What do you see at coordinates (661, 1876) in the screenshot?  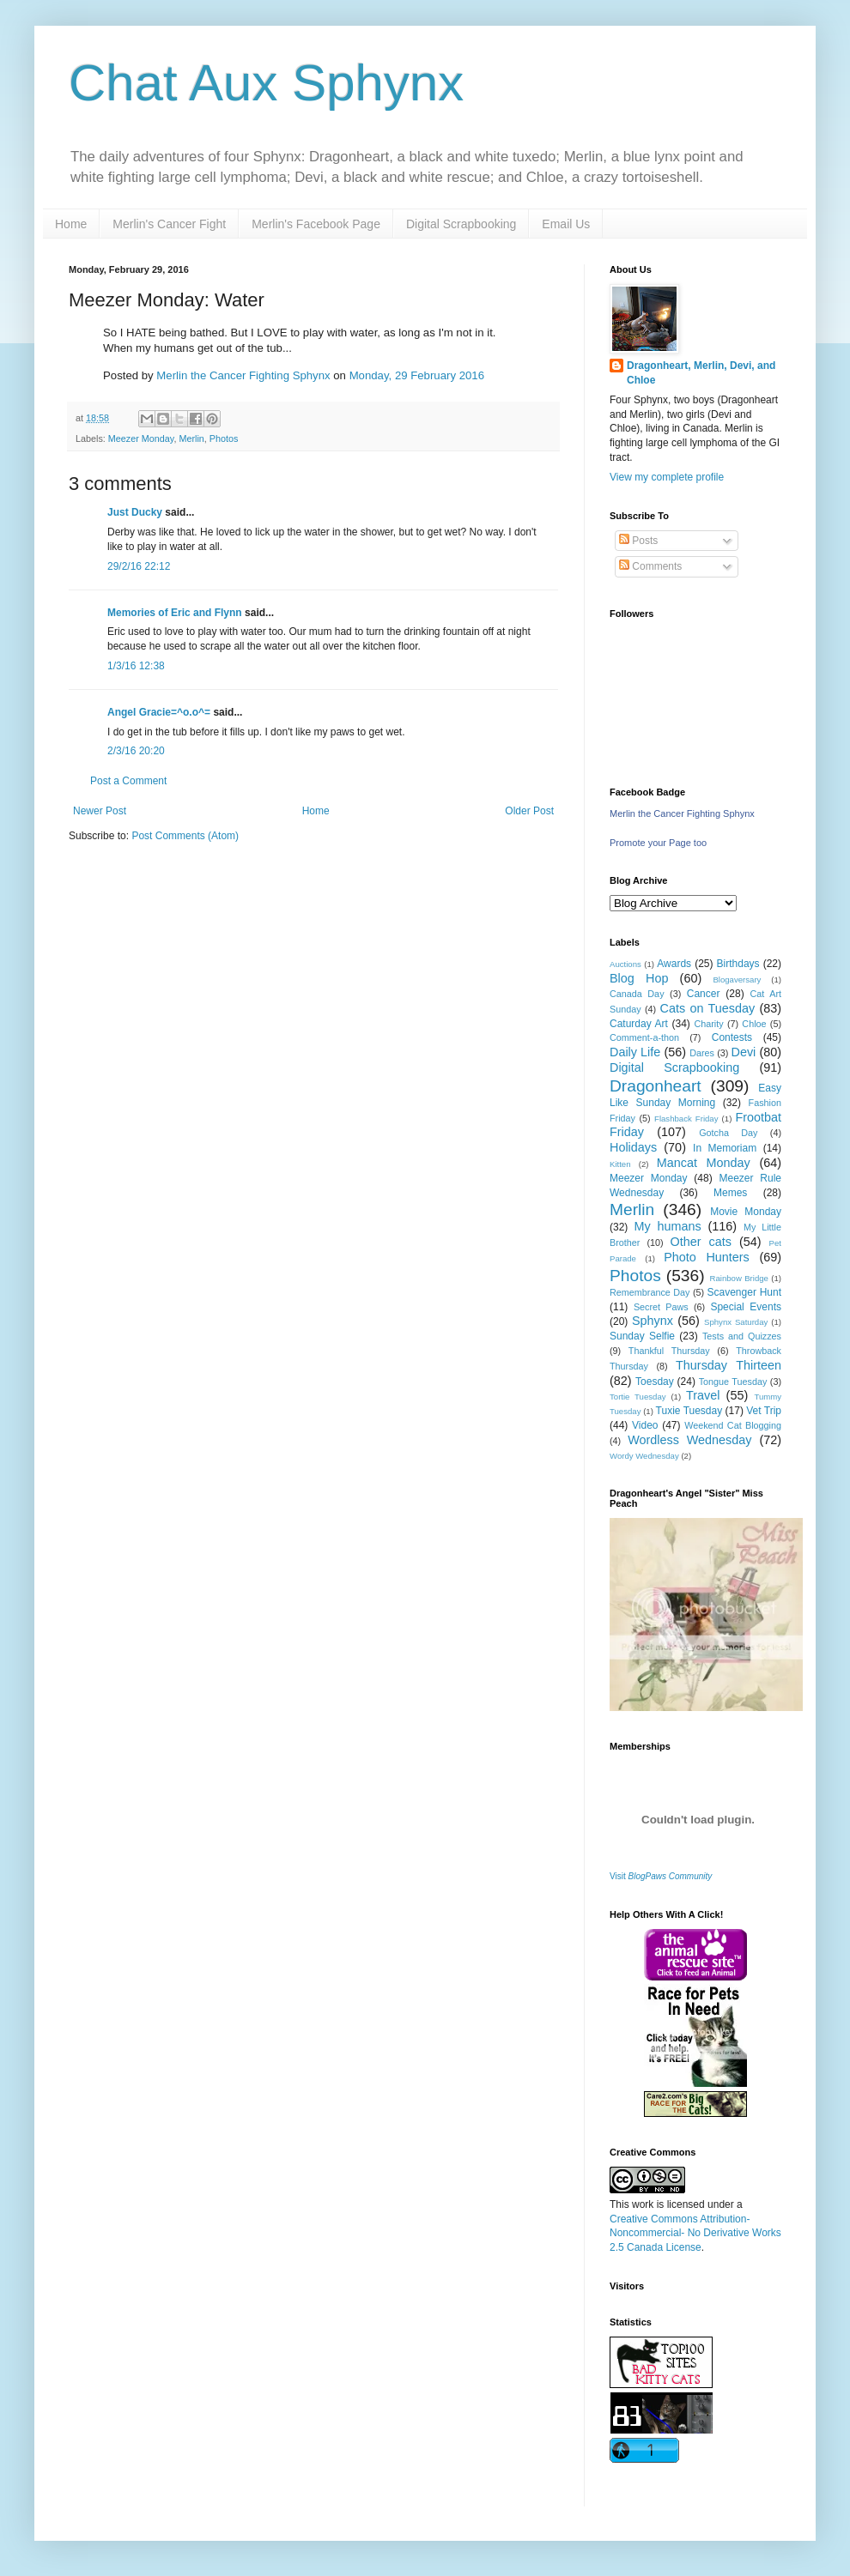 I see `Visit` at bounding box center [661, 1876].